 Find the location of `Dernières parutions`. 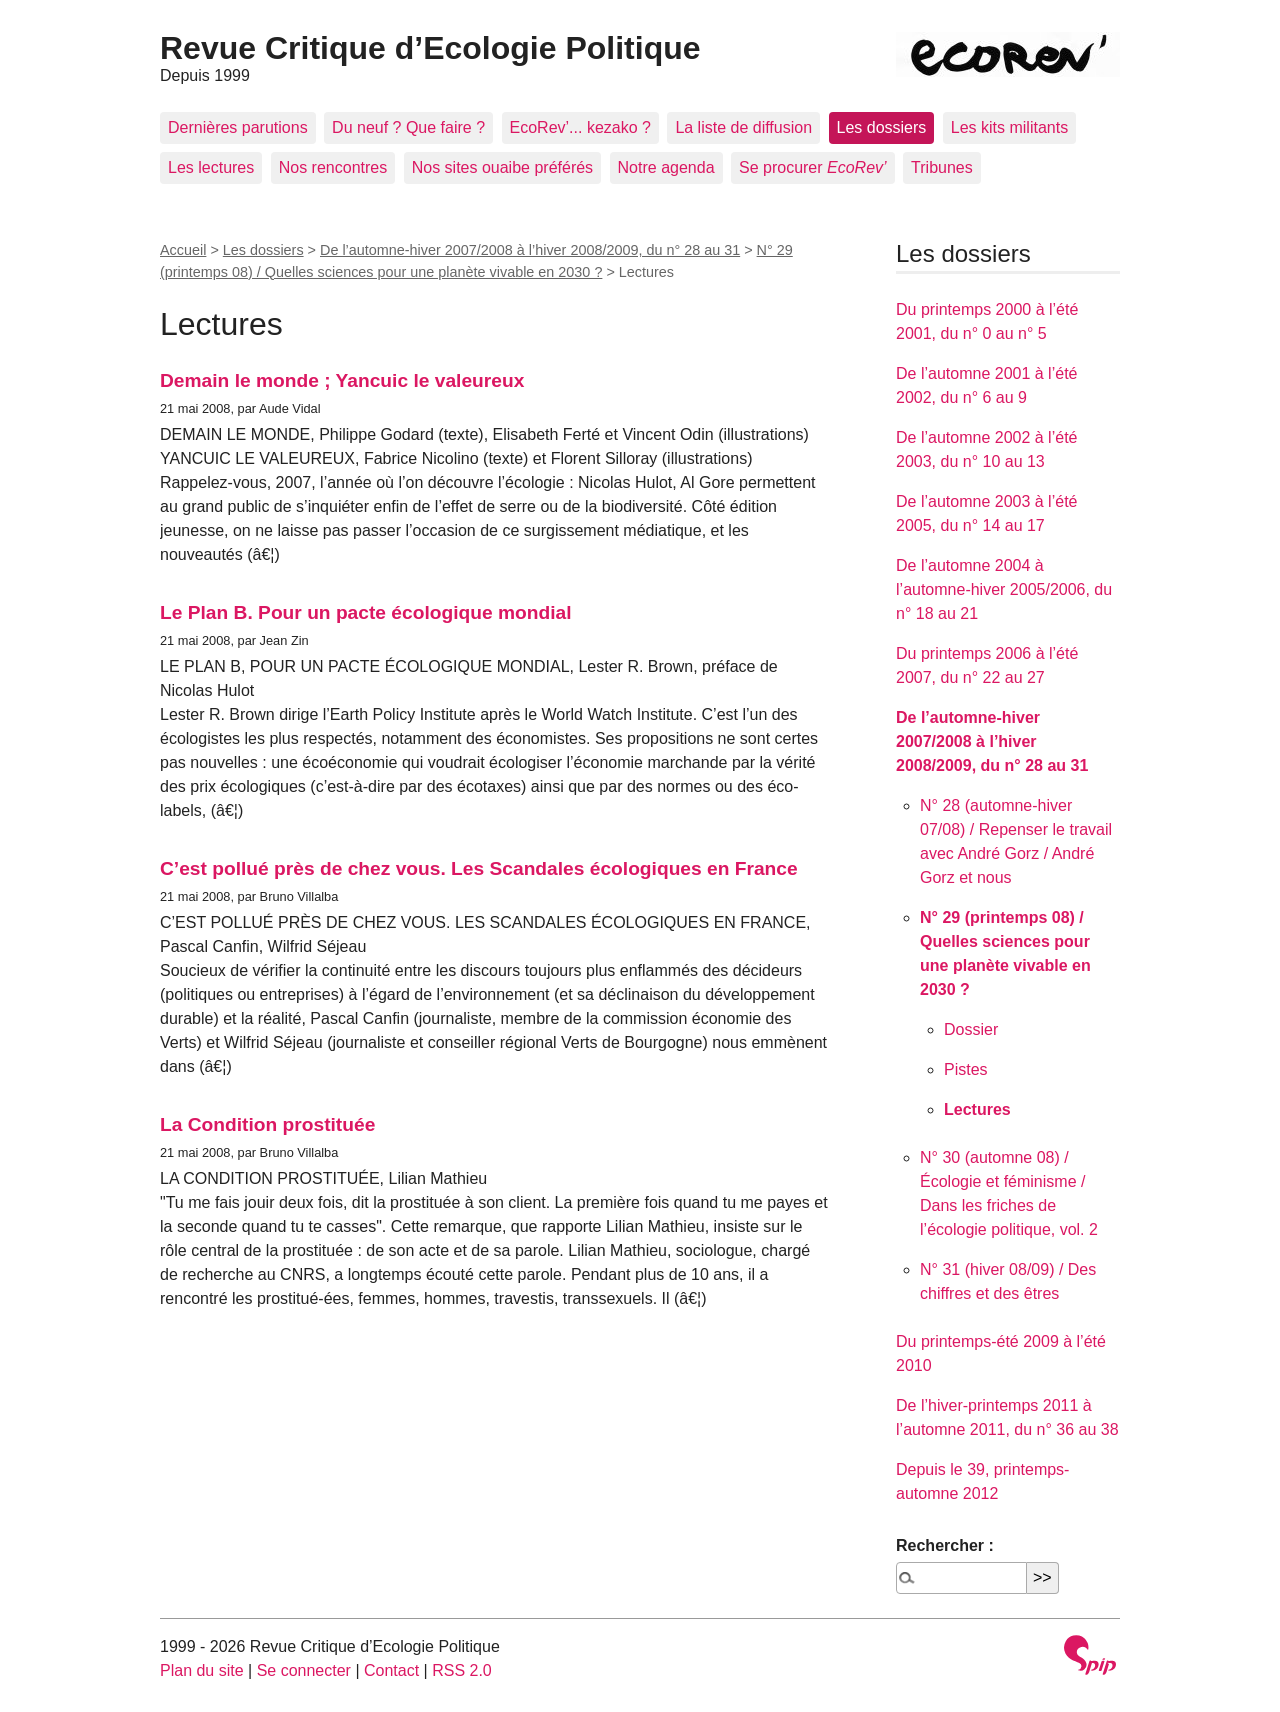

Dernières parutions is located at coordinates (238, 127).